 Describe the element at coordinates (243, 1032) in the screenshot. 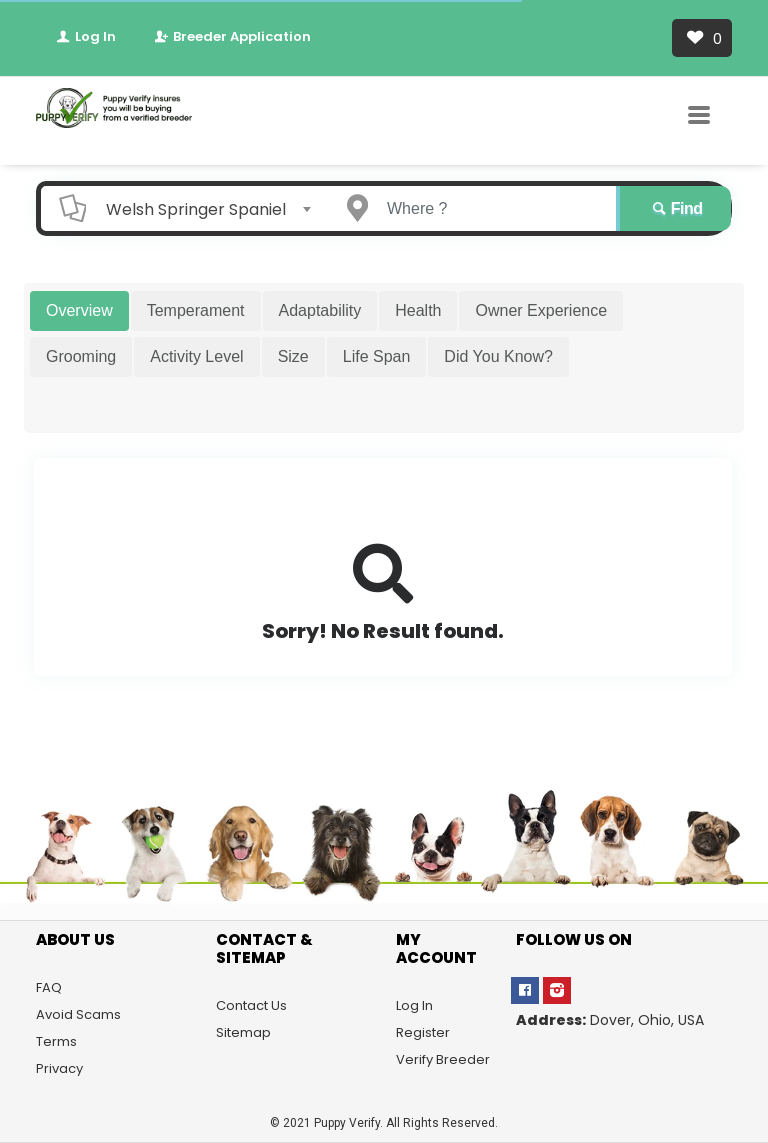

I see `Sitemap` at that location.